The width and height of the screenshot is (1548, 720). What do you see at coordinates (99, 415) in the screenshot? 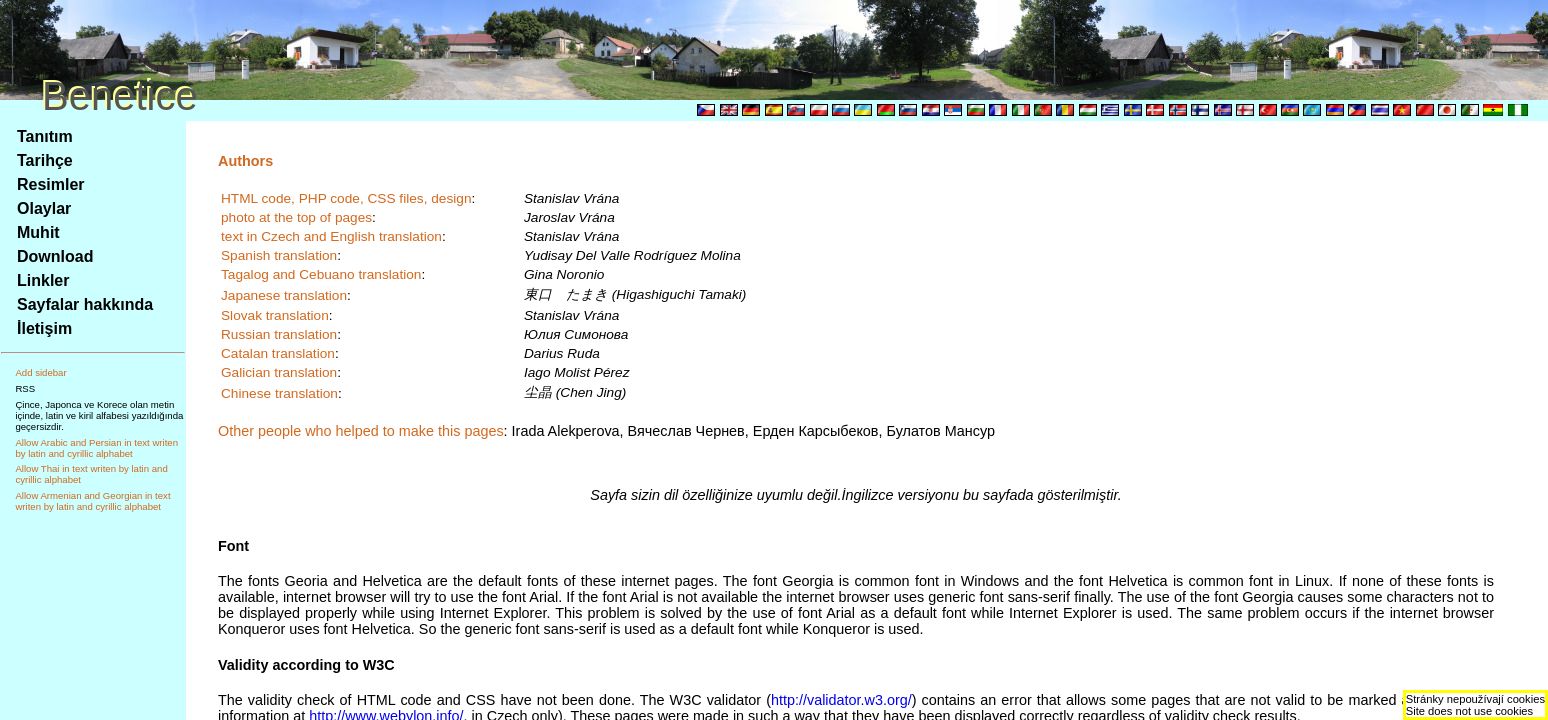
I see `Çince, Japonca ve Korece olan metin içinde, latin ve kiril alfabesi yazıldığında geçersizdir.` at bounding box center [99, 415].